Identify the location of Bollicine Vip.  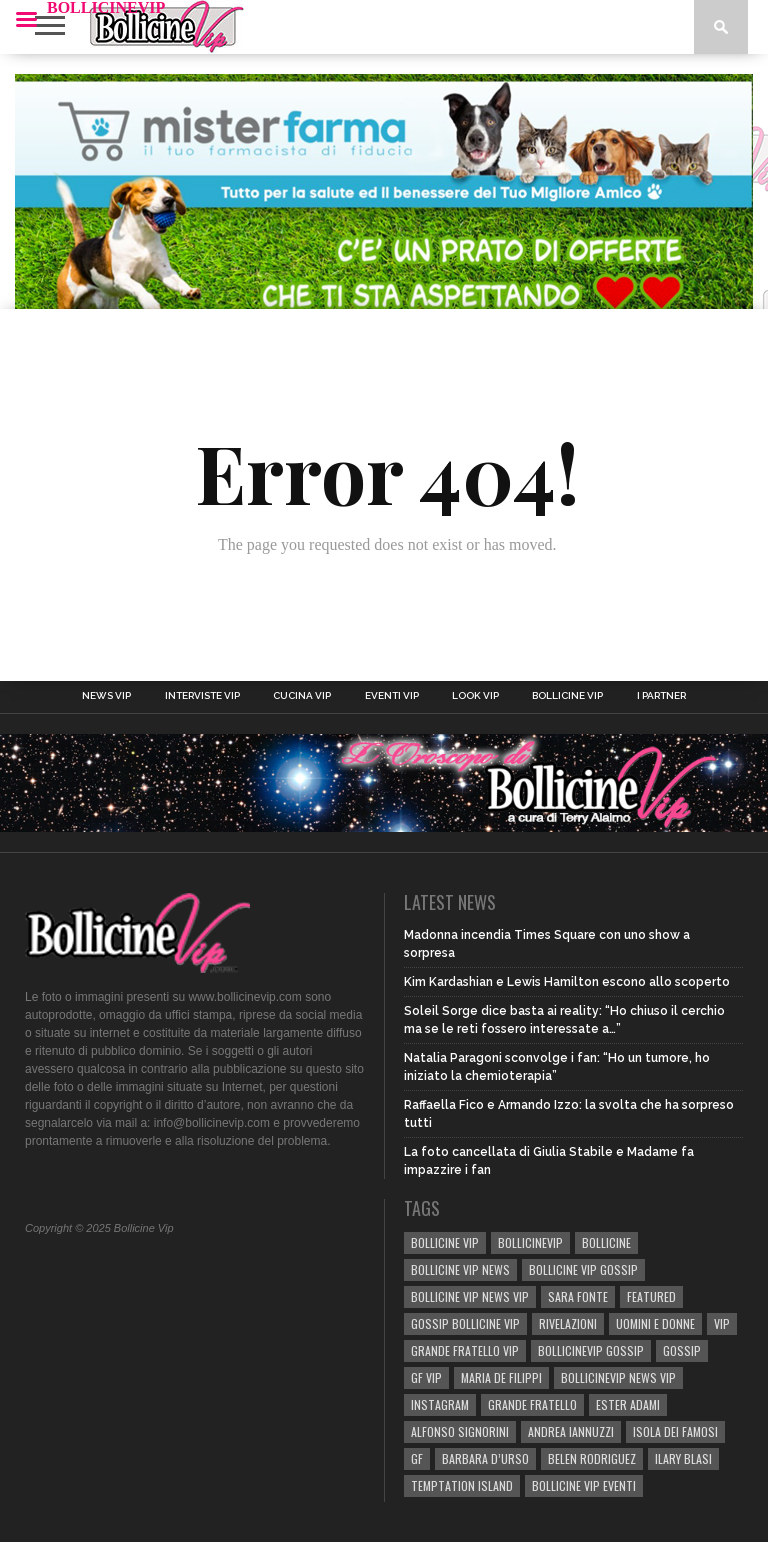
(567, 696).